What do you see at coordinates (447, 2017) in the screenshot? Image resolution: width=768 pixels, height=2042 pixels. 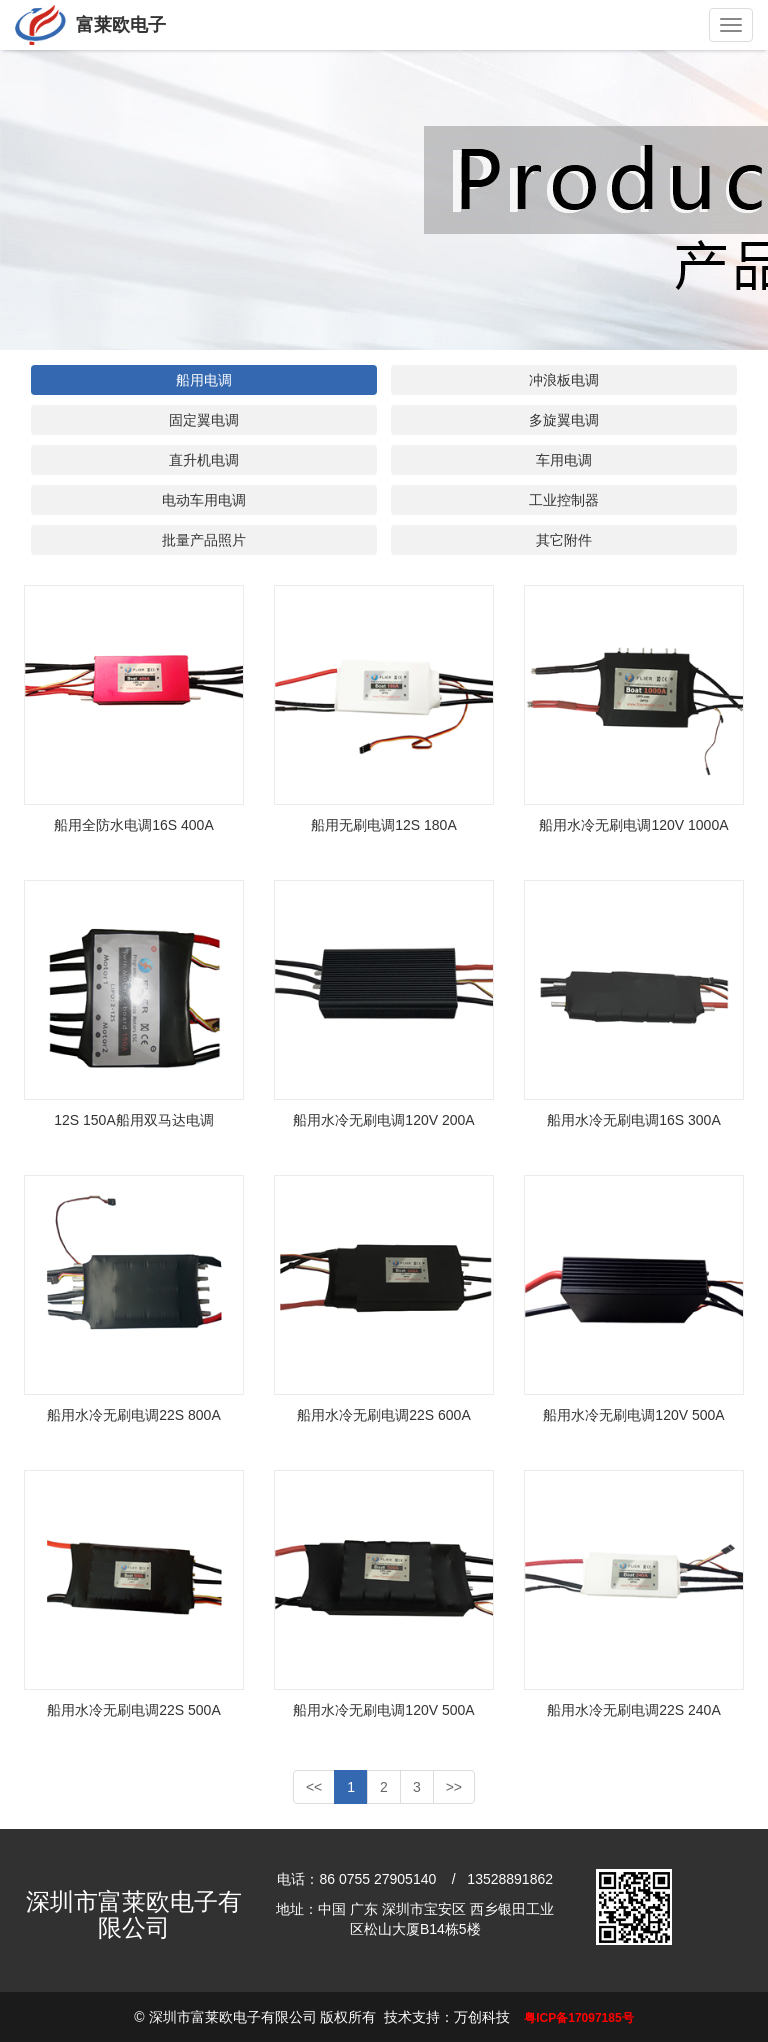 I see `技术支持：万创科技` at bounding box center [447, 2017].